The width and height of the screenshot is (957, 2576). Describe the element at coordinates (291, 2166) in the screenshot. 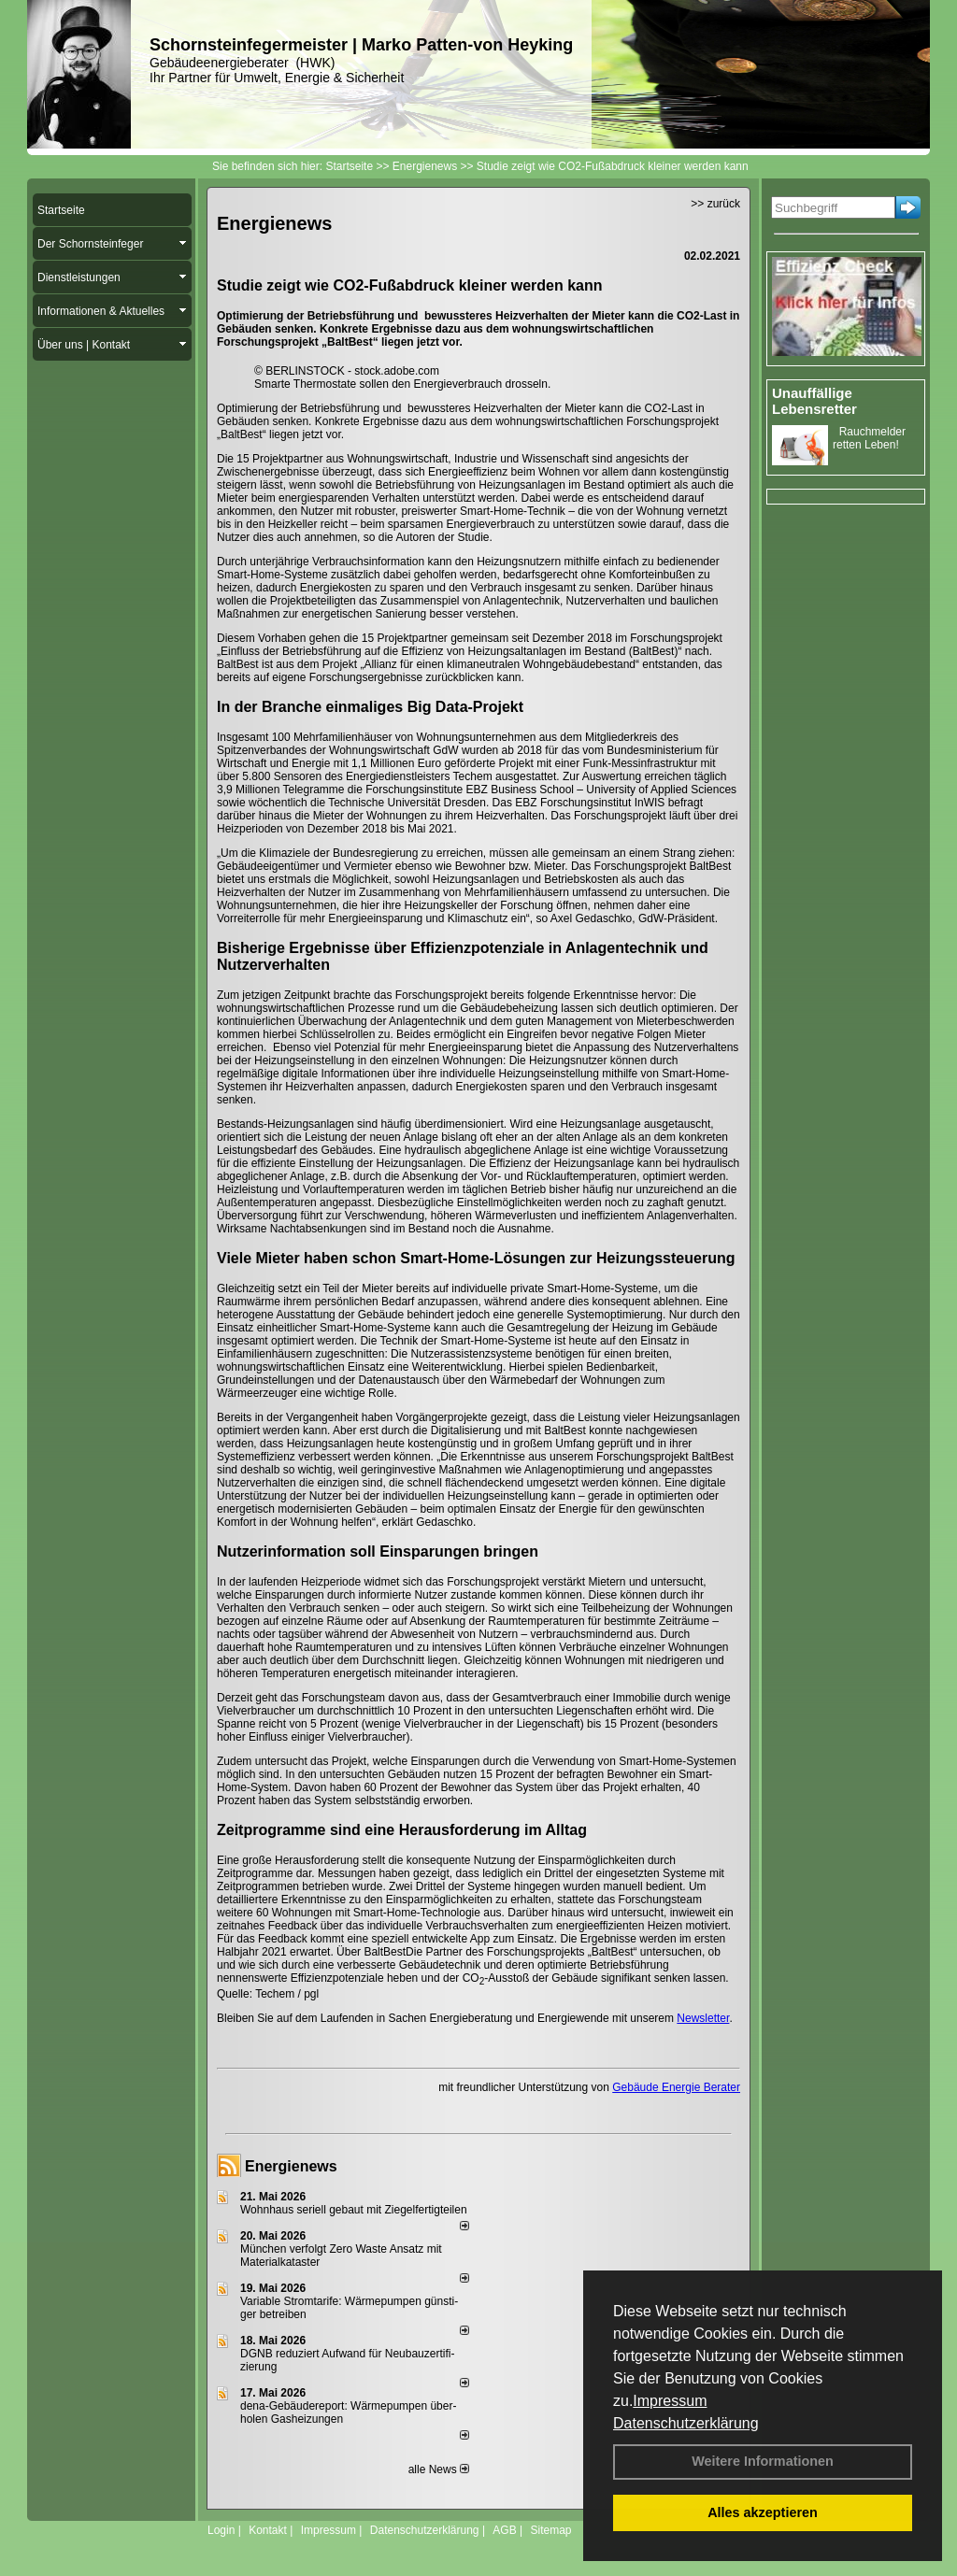

I see `Energienews` at that location.